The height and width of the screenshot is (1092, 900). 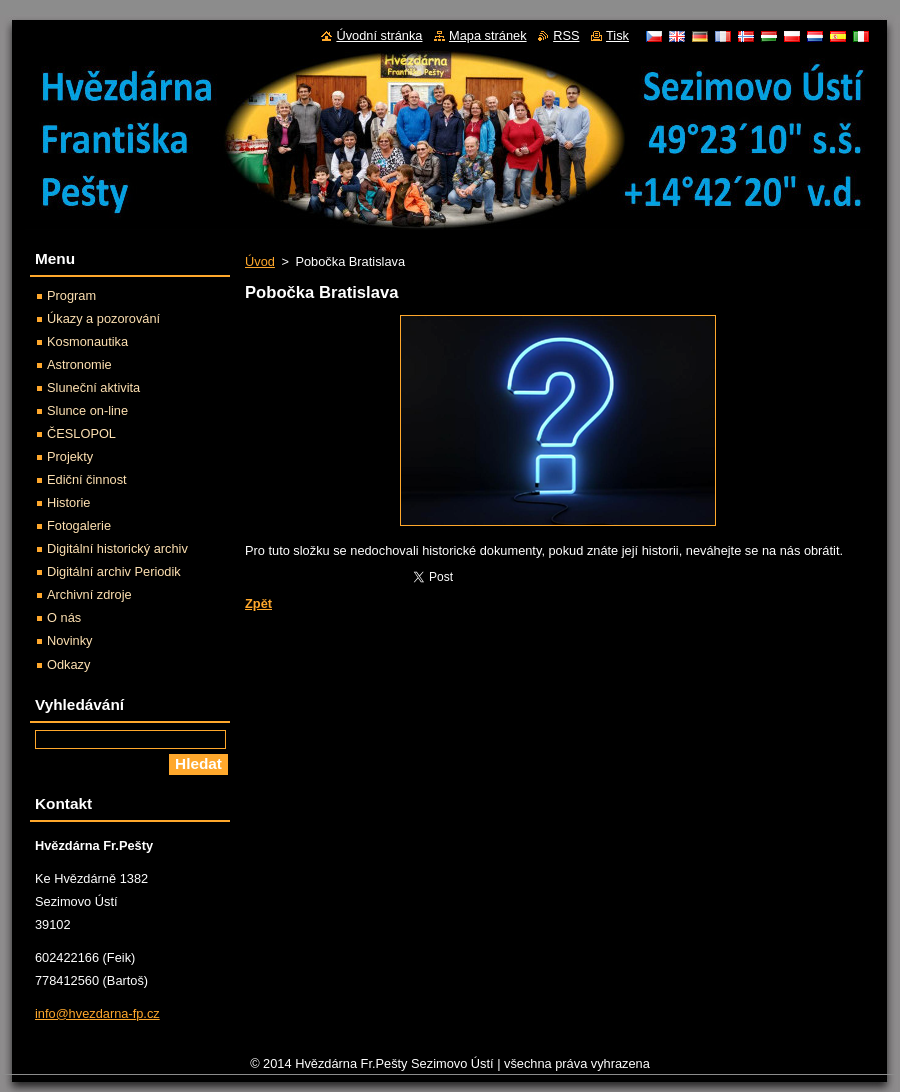 I want to click on Fotogalerie, so click(x=79, y=525).